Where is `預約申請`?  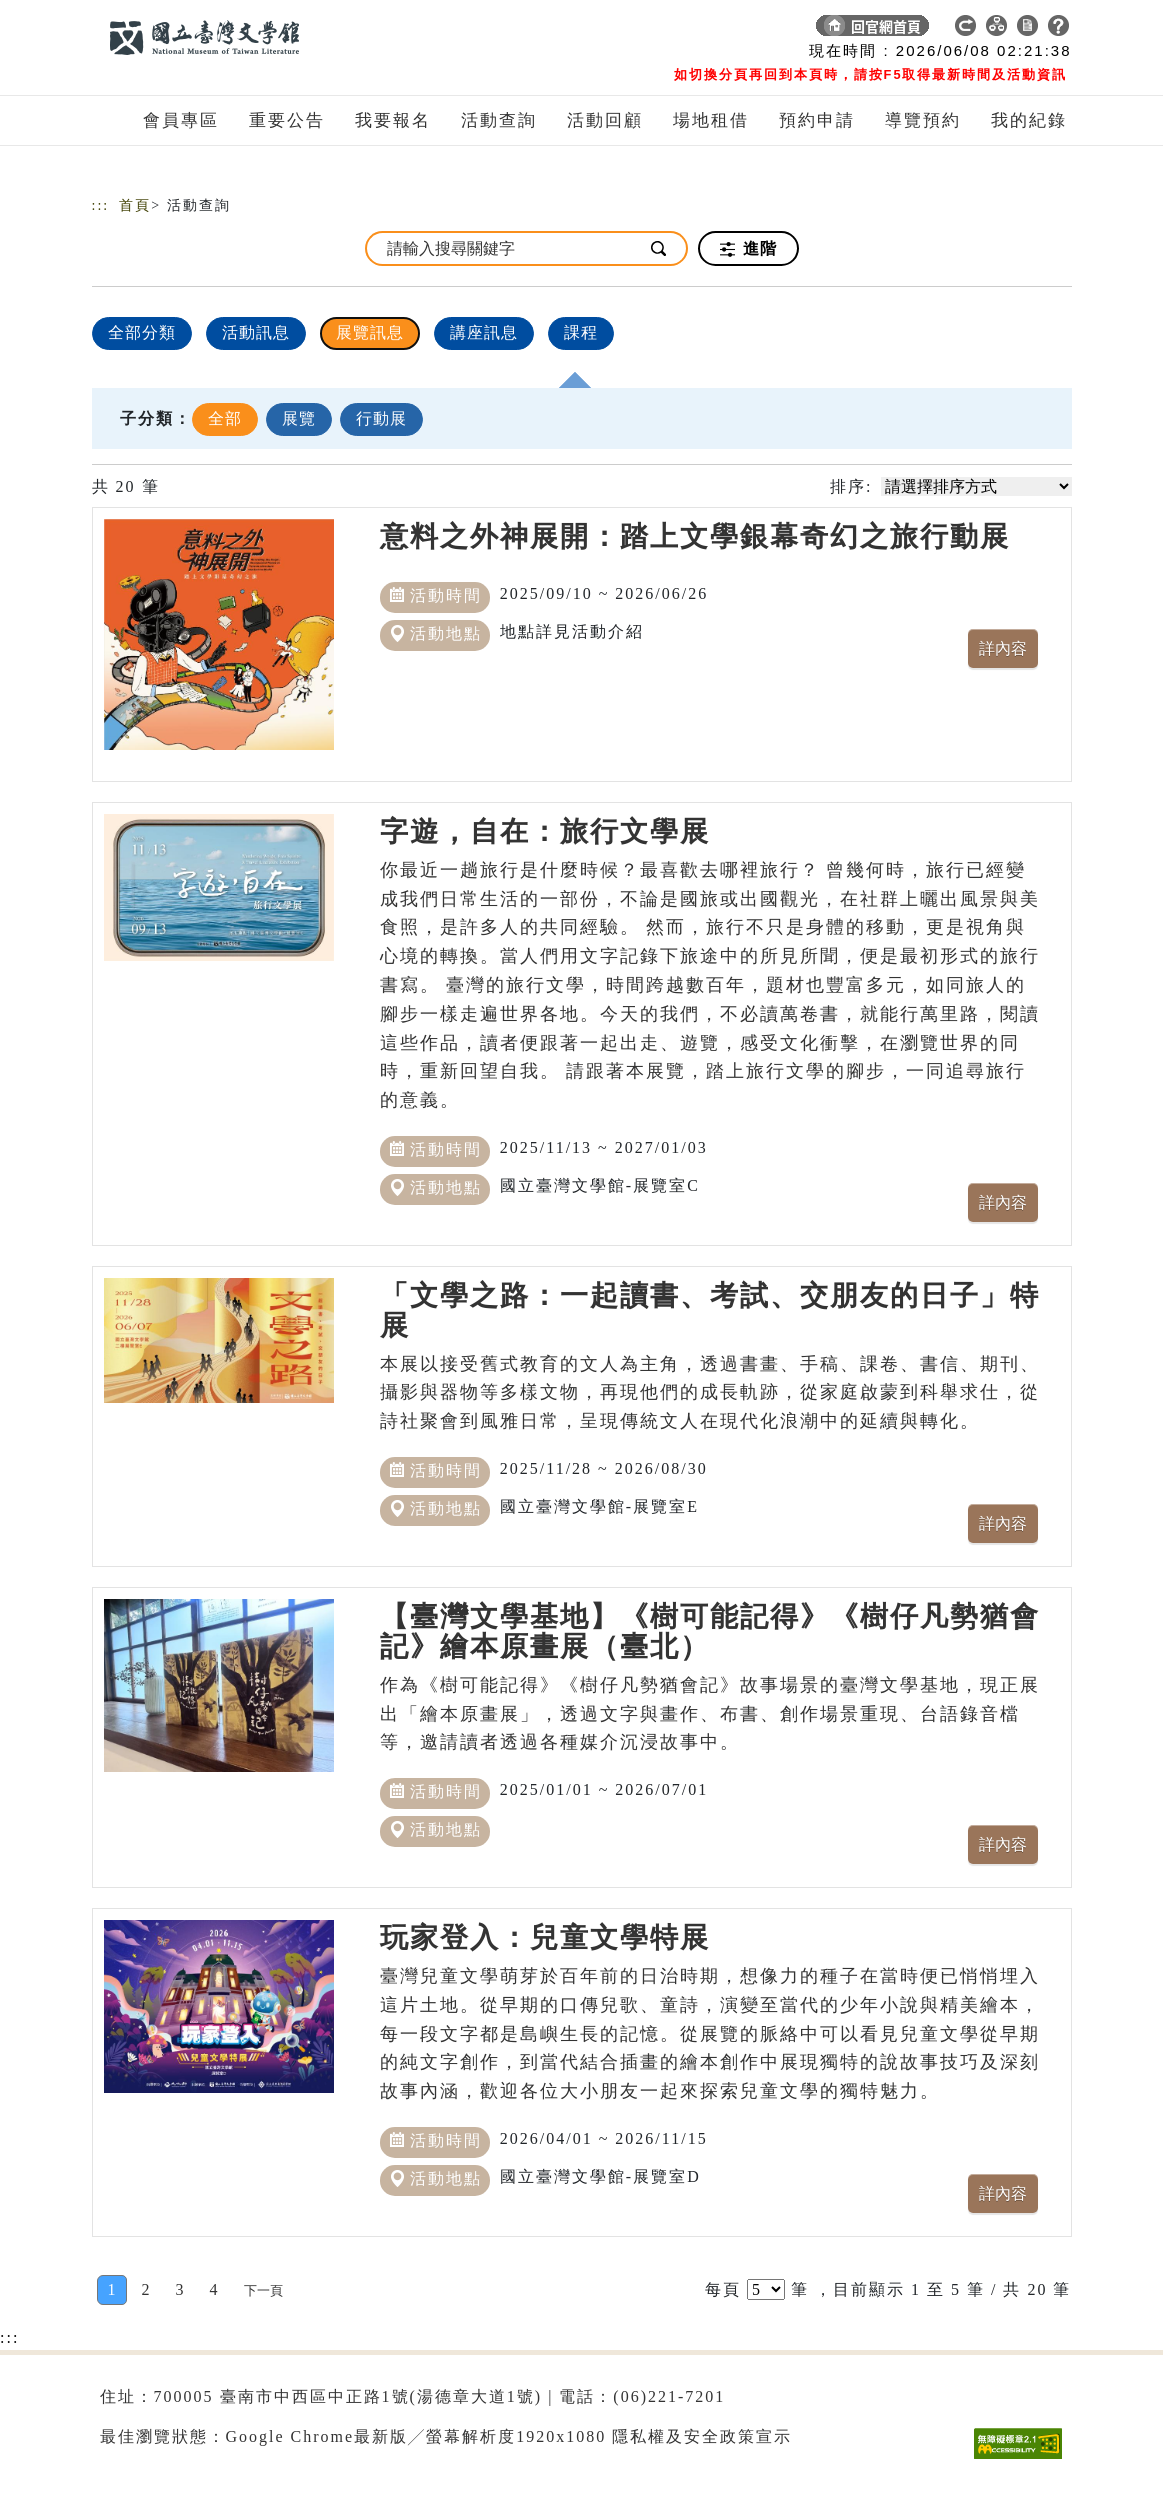 預約申請 is located at coordinates (817, 120).